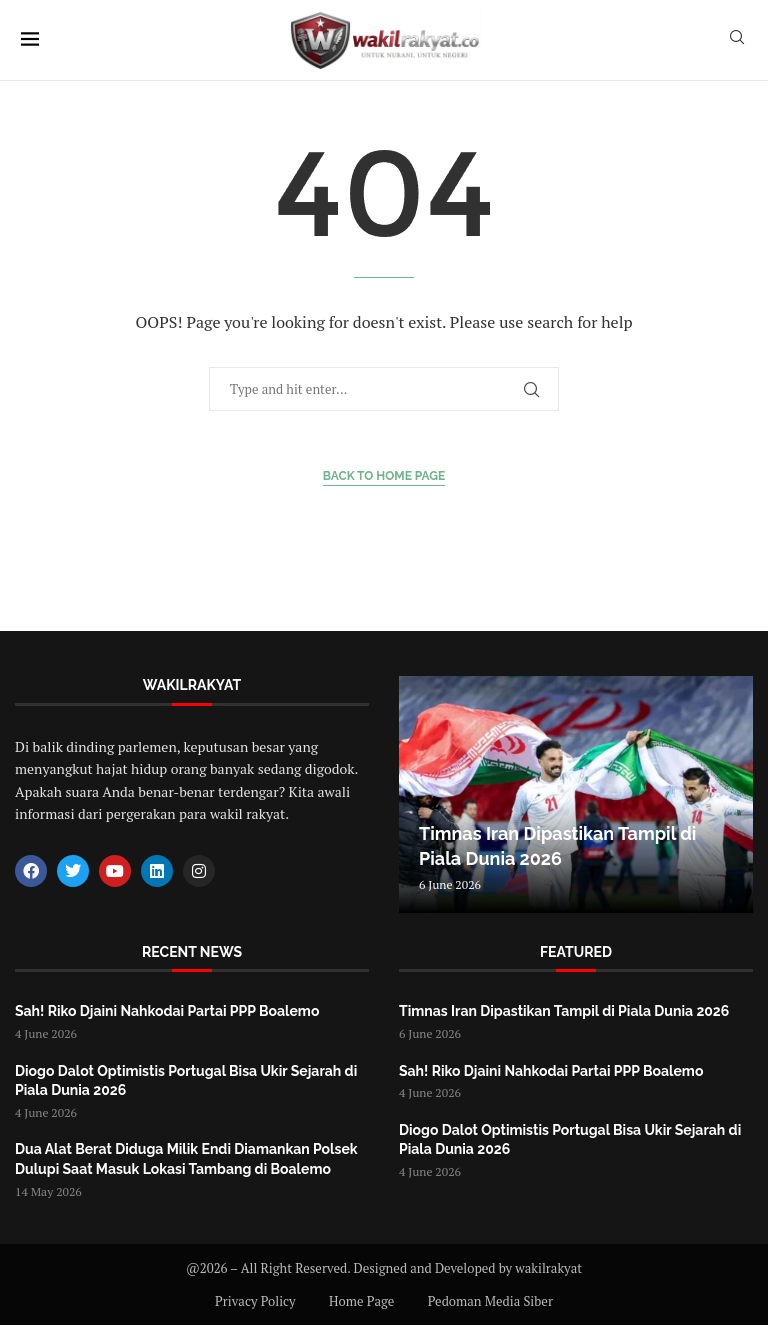 Image resolution: width=768 pixels, height=1325 pixels. What do you see at coordinates (167, 1011) in the screenshot?
I see `Sah! Riko Djaini Nahkodai Partai PPP Boalemo` at bounding box center [167, 1011].